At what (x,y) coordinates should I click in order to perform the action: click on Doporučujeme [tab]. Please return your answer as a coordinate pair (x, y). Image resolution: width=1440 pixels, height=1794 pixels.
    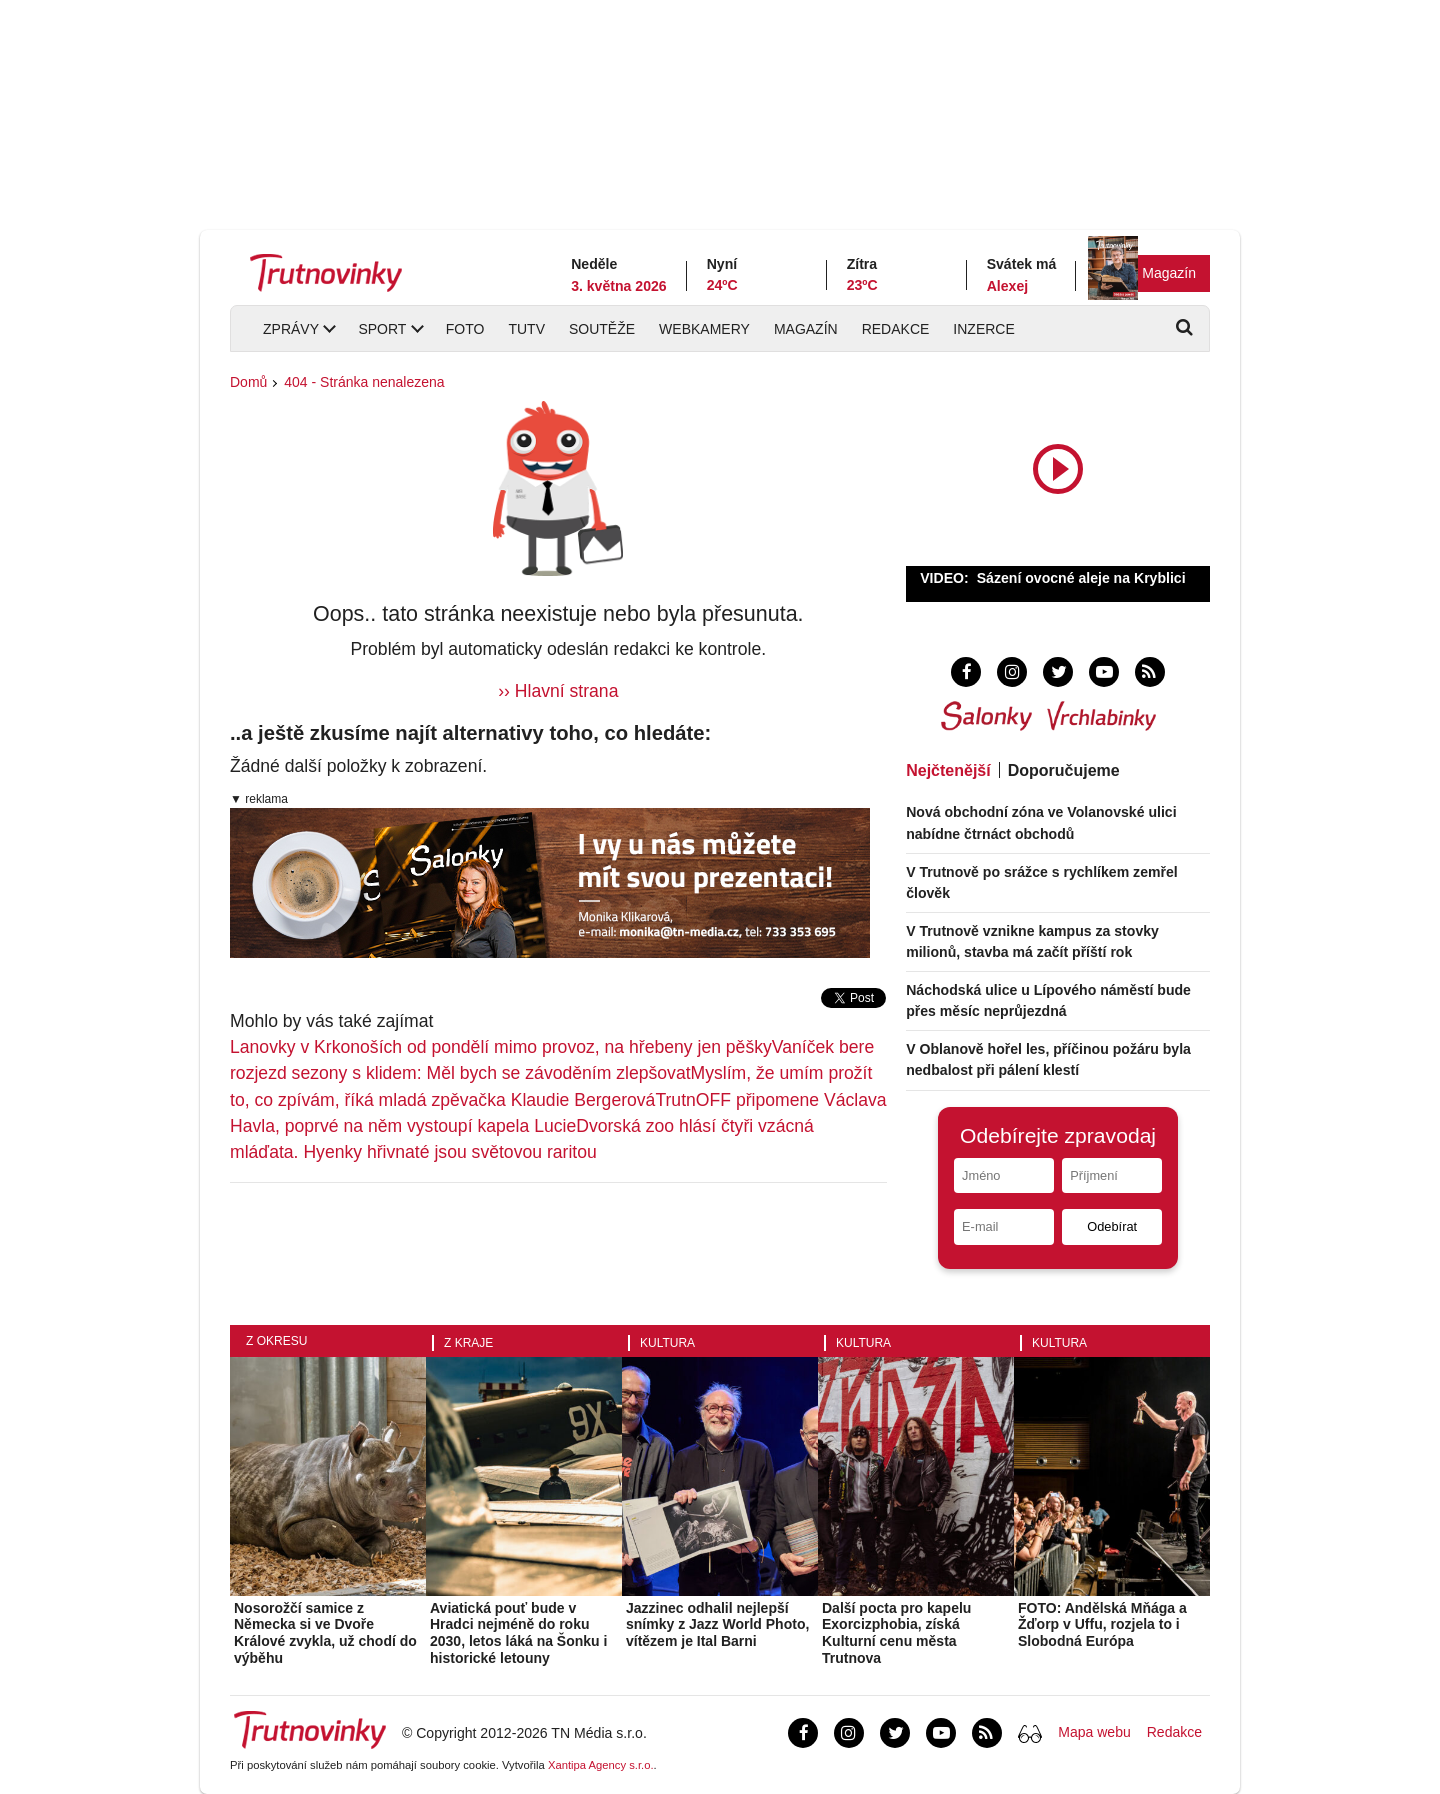
    Looking at the image, I should click on (1064, 770).